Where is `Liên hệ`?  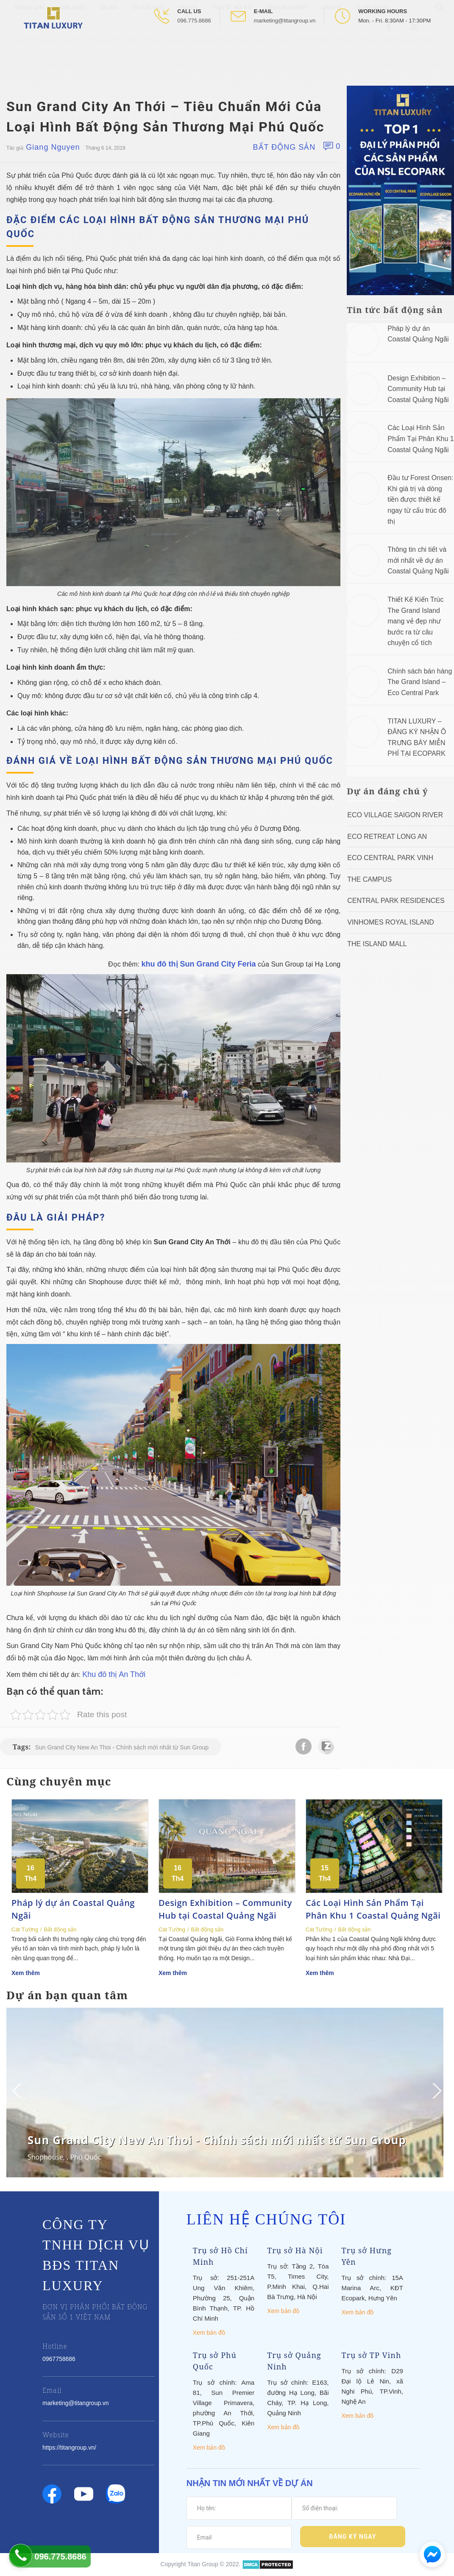 Liên hệ is located at coordinates (331, 47).